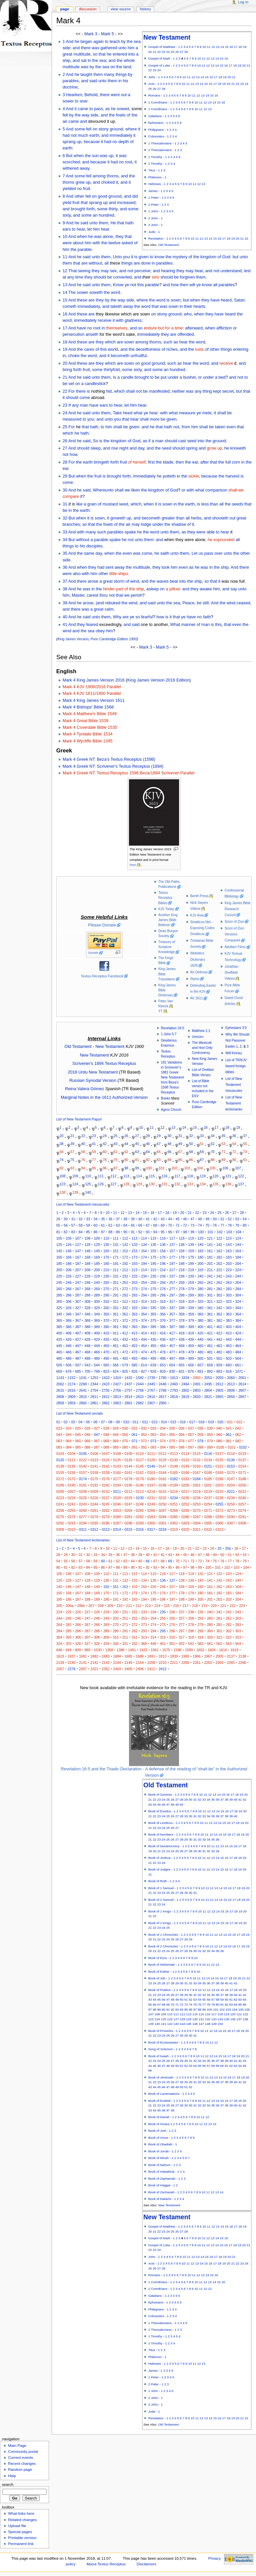  What do you see at coordinates (94, 1397) in the screenshot?
I see `2811` at bounding box center [94, 1397].